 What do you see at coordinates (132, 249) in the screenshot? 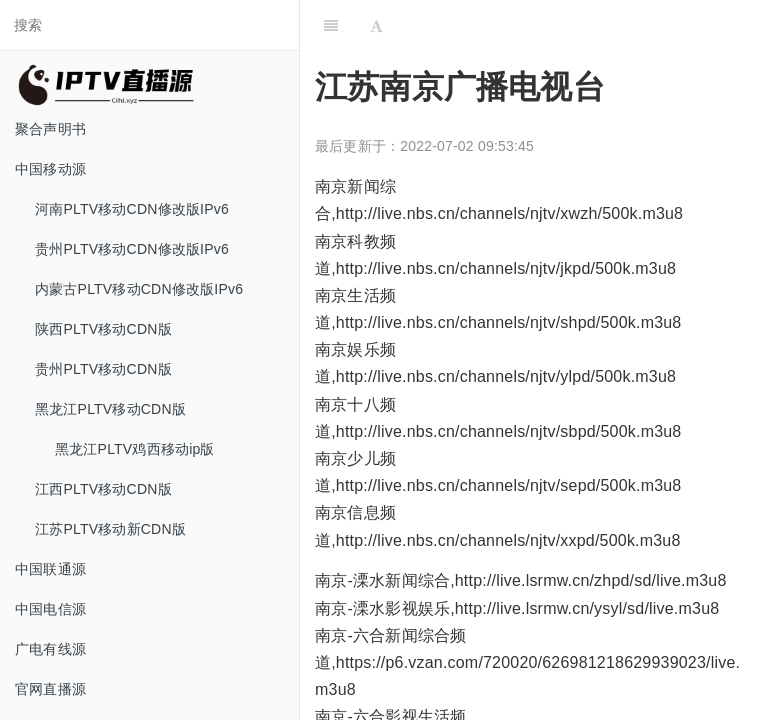
I see `贵州PLTV移动CDN修改版IPv6` at bounding box center [132, 249].